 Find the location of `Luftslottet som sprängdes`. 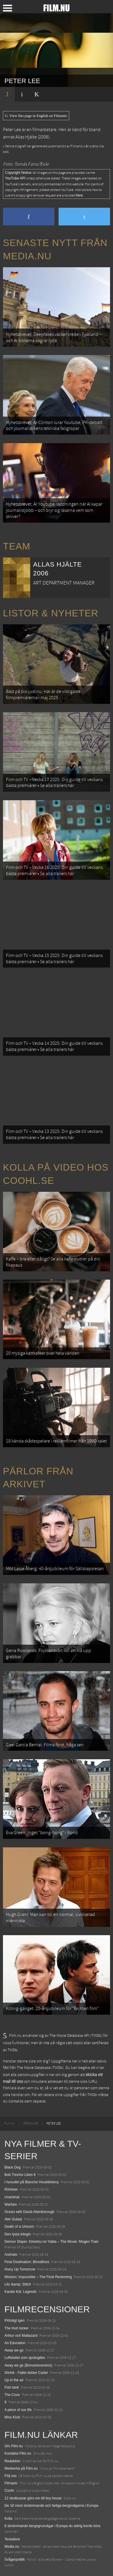

Luftslottet som sprängdes is located at coordinates (24, 2358).